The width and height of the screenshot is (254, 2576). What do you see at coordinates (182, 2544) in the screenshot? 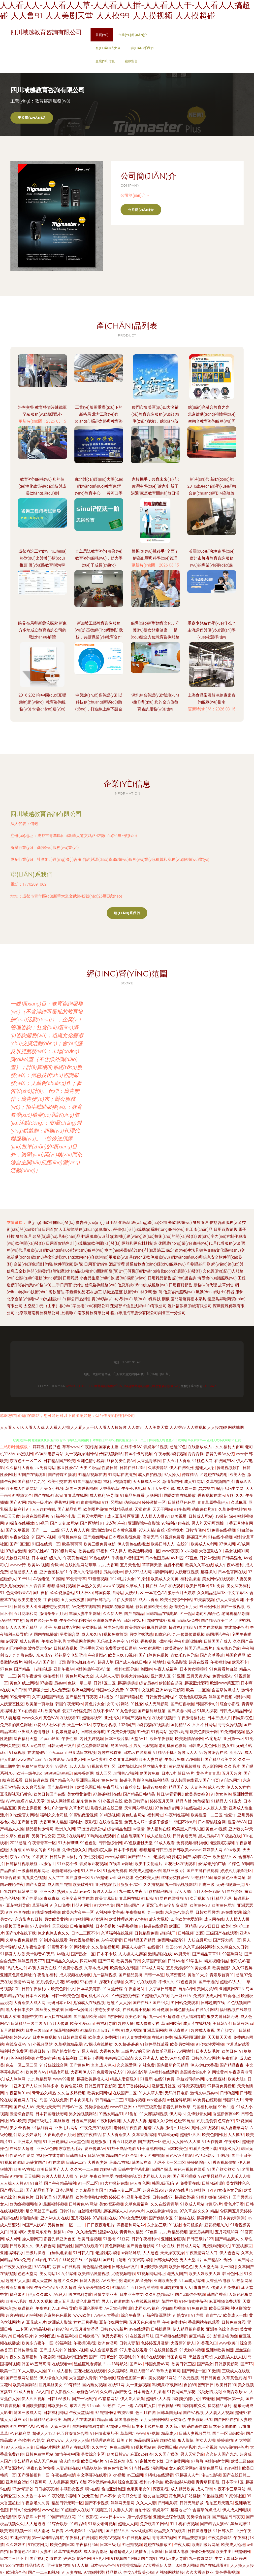
I see `午夜人成` at bounding box center [182, 2544].